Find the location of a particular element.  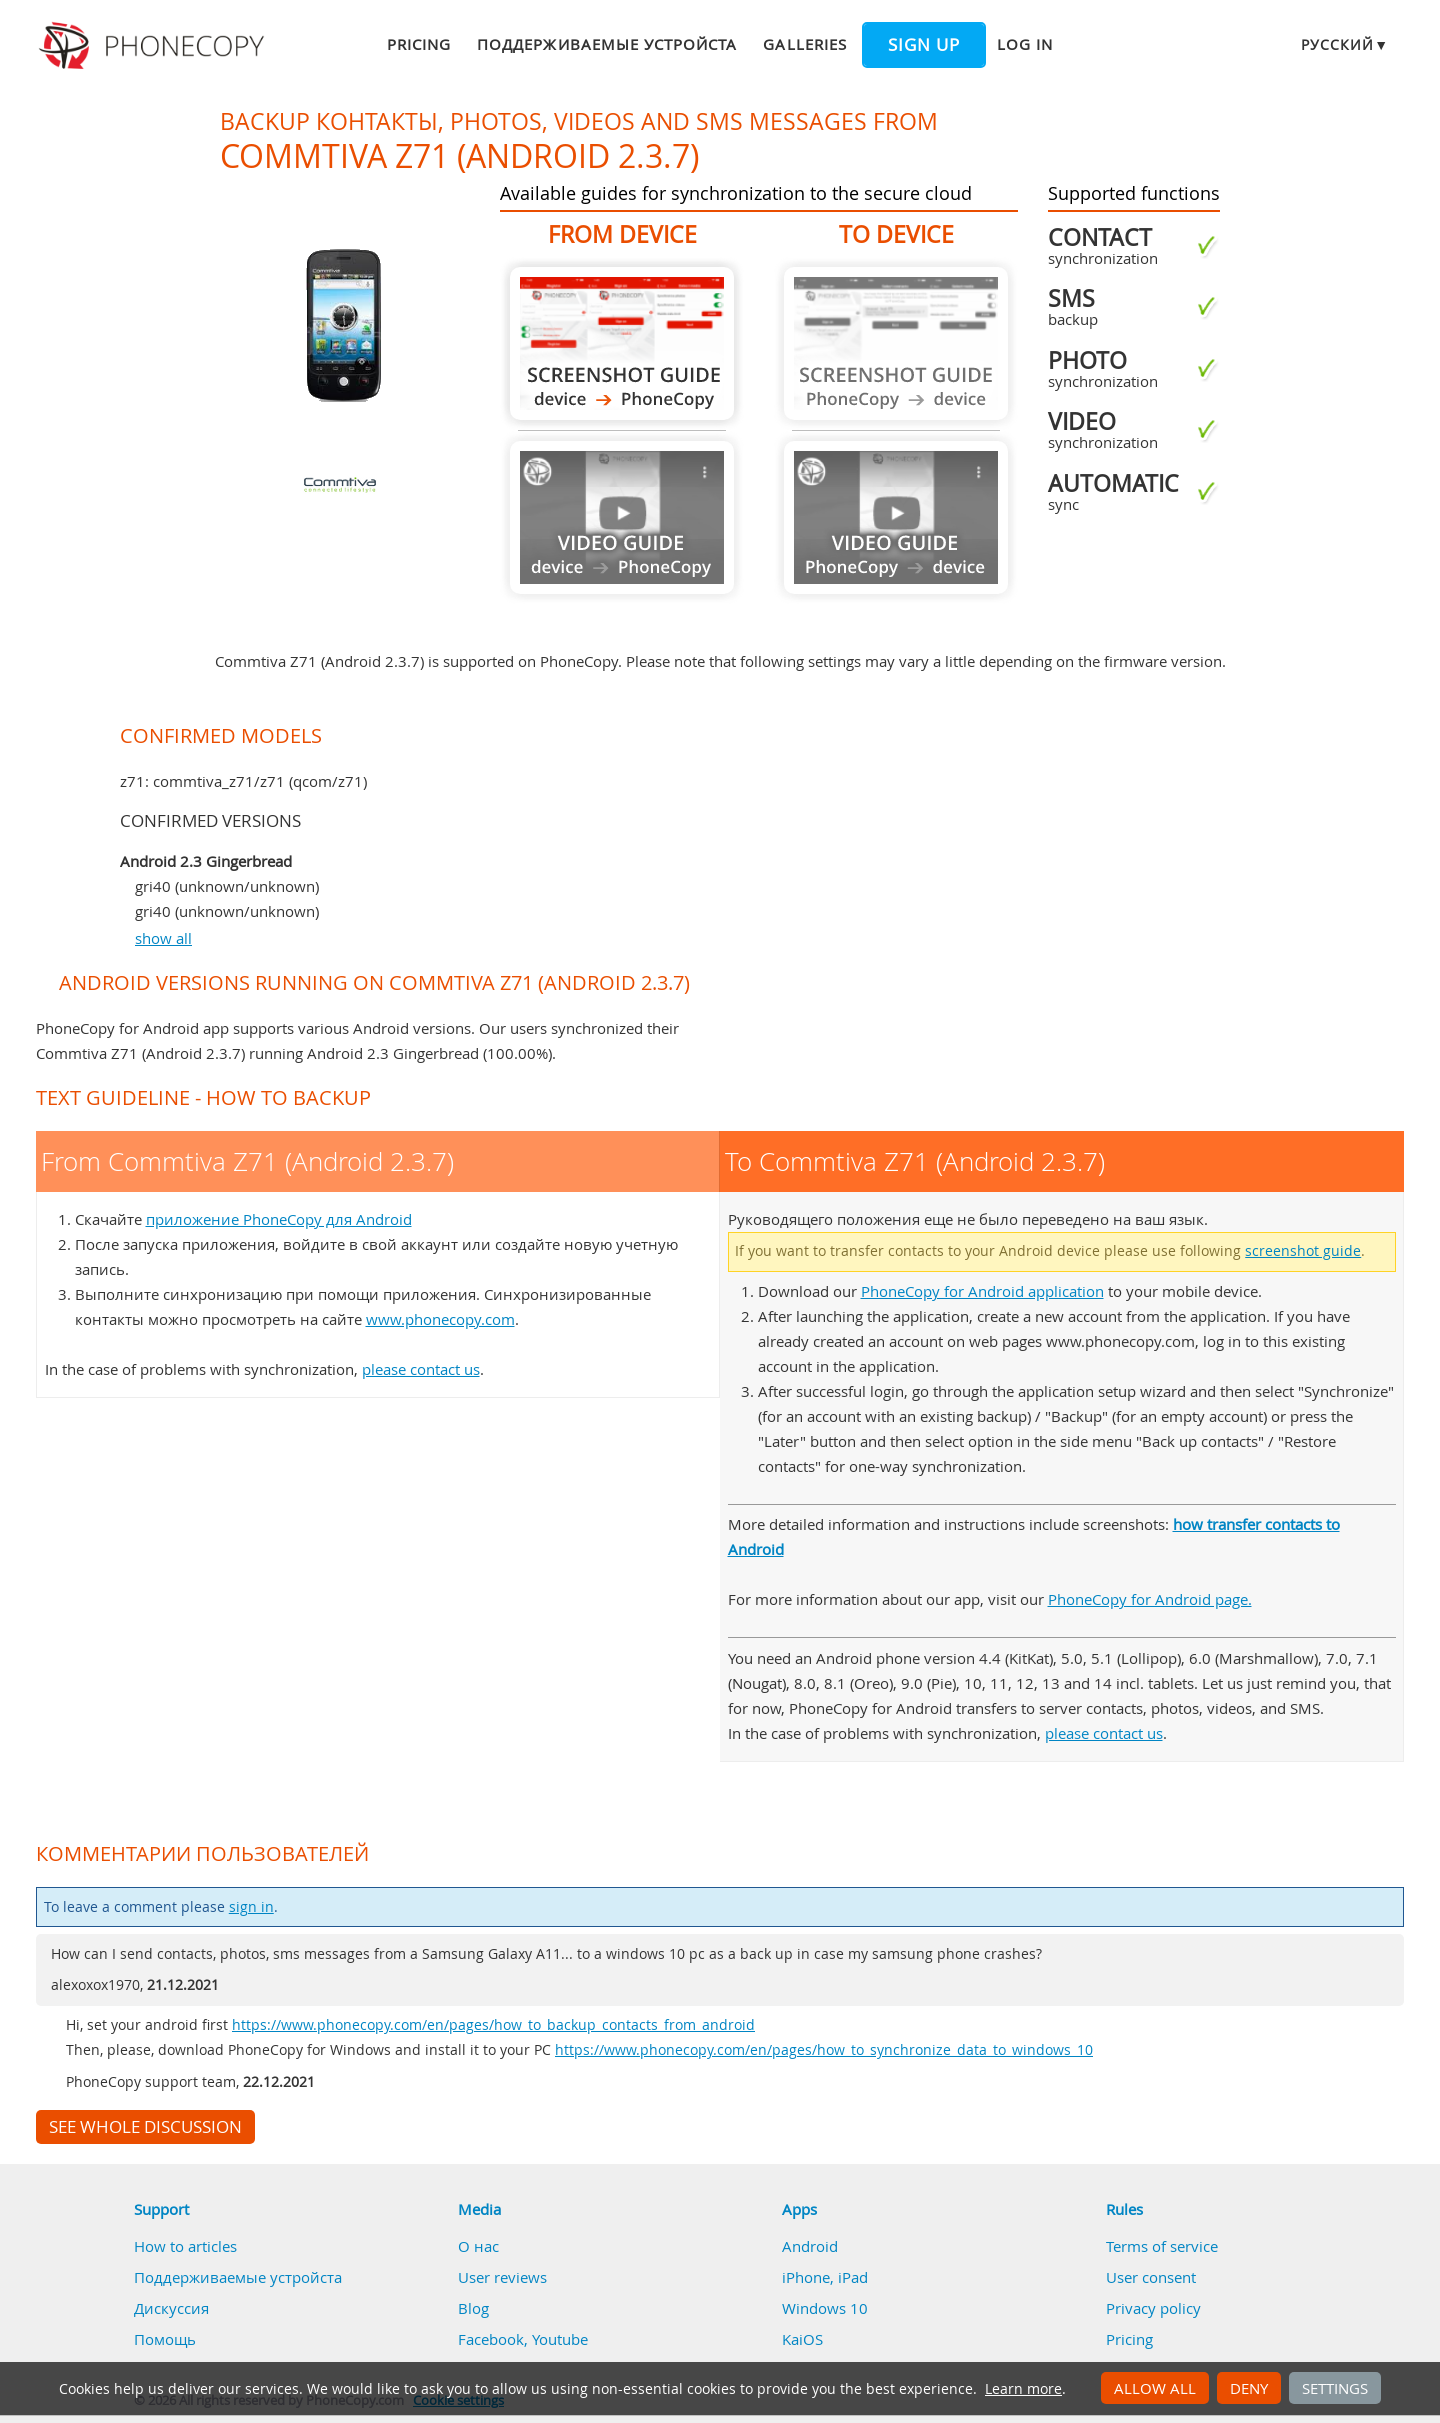

sign in is located at coordinates (251, 1907).